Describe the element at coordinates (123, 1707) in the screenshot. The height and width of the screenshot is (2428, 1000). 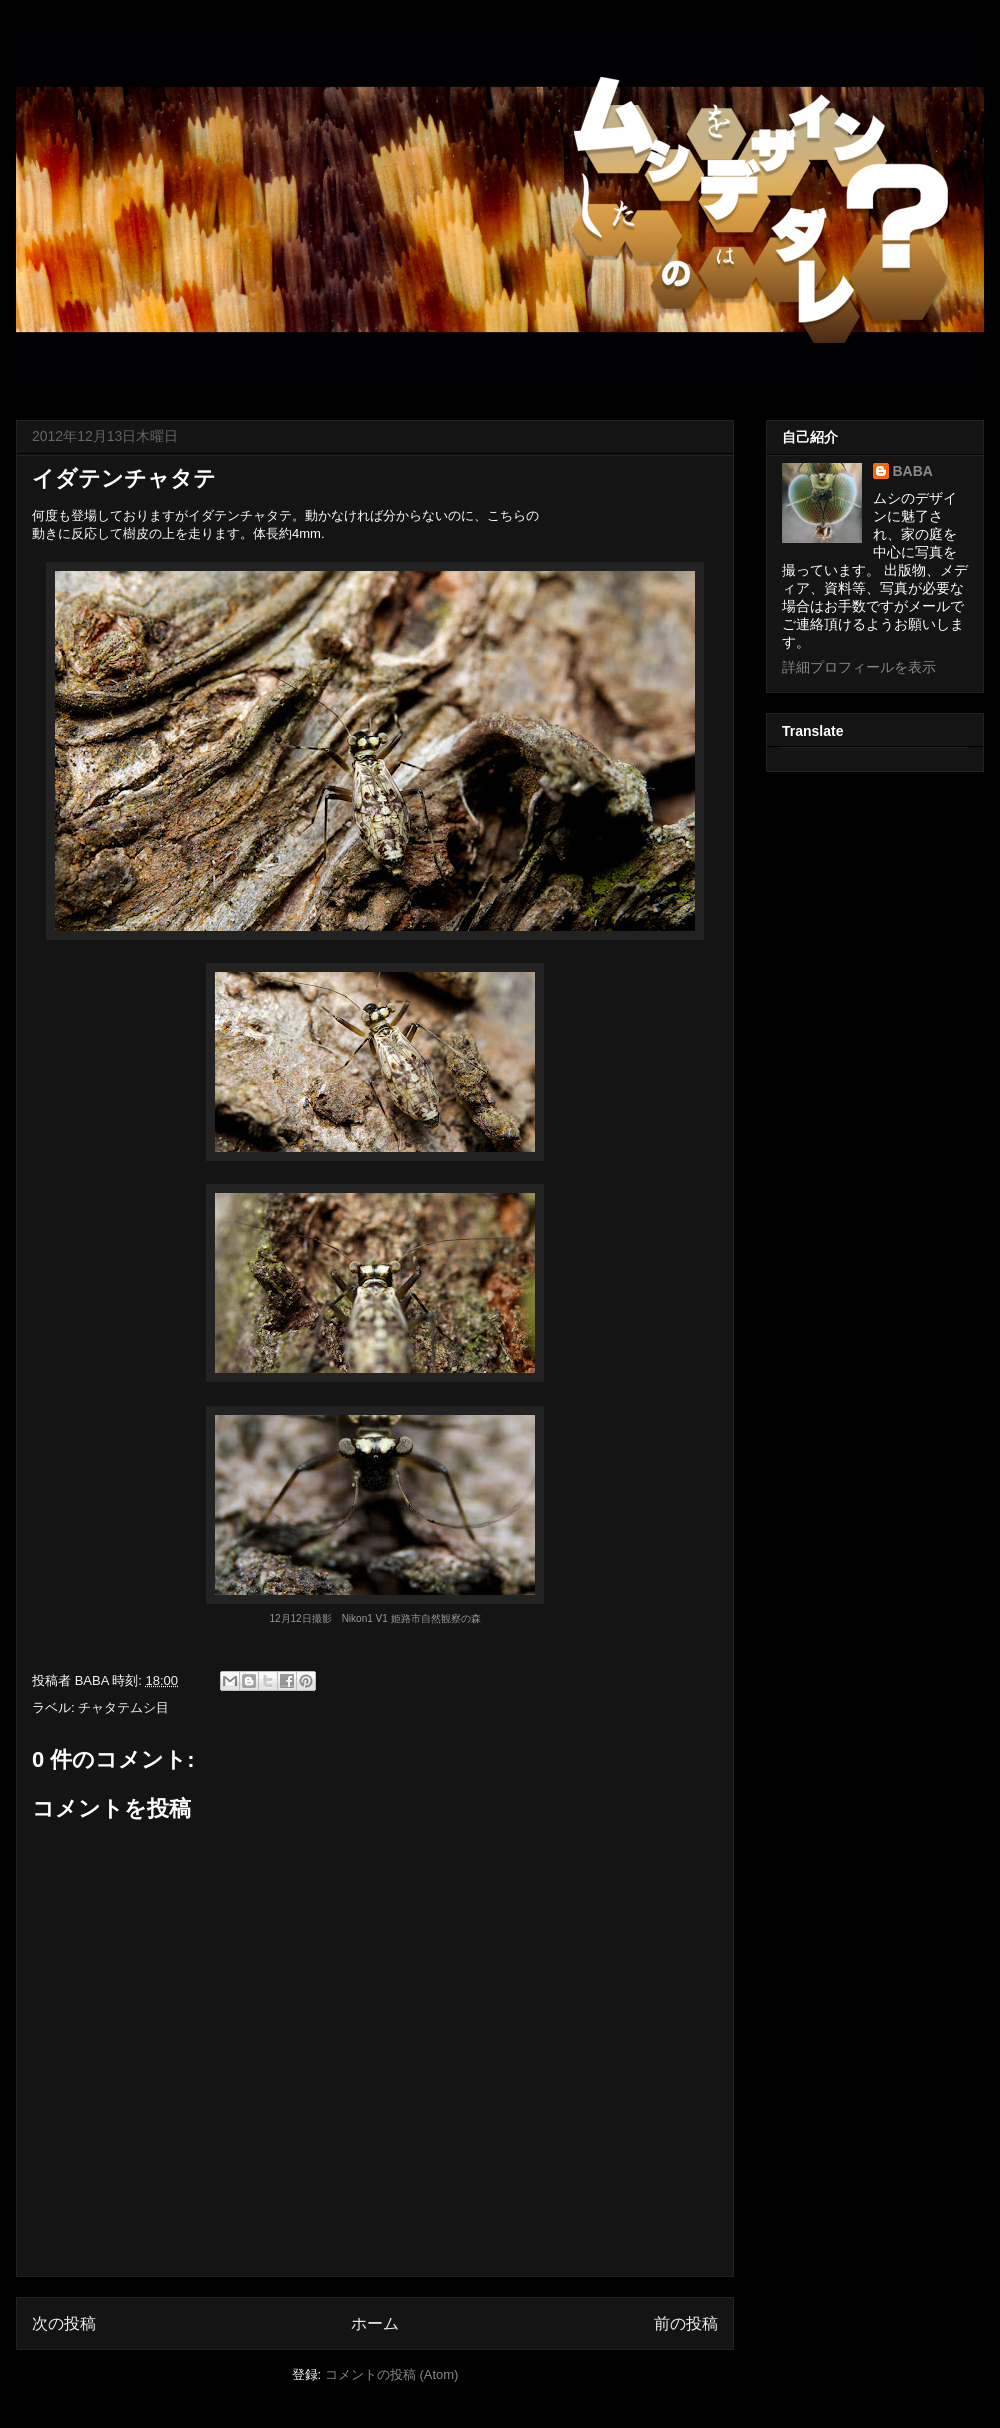
I see `チャタテムシ目` at that location.